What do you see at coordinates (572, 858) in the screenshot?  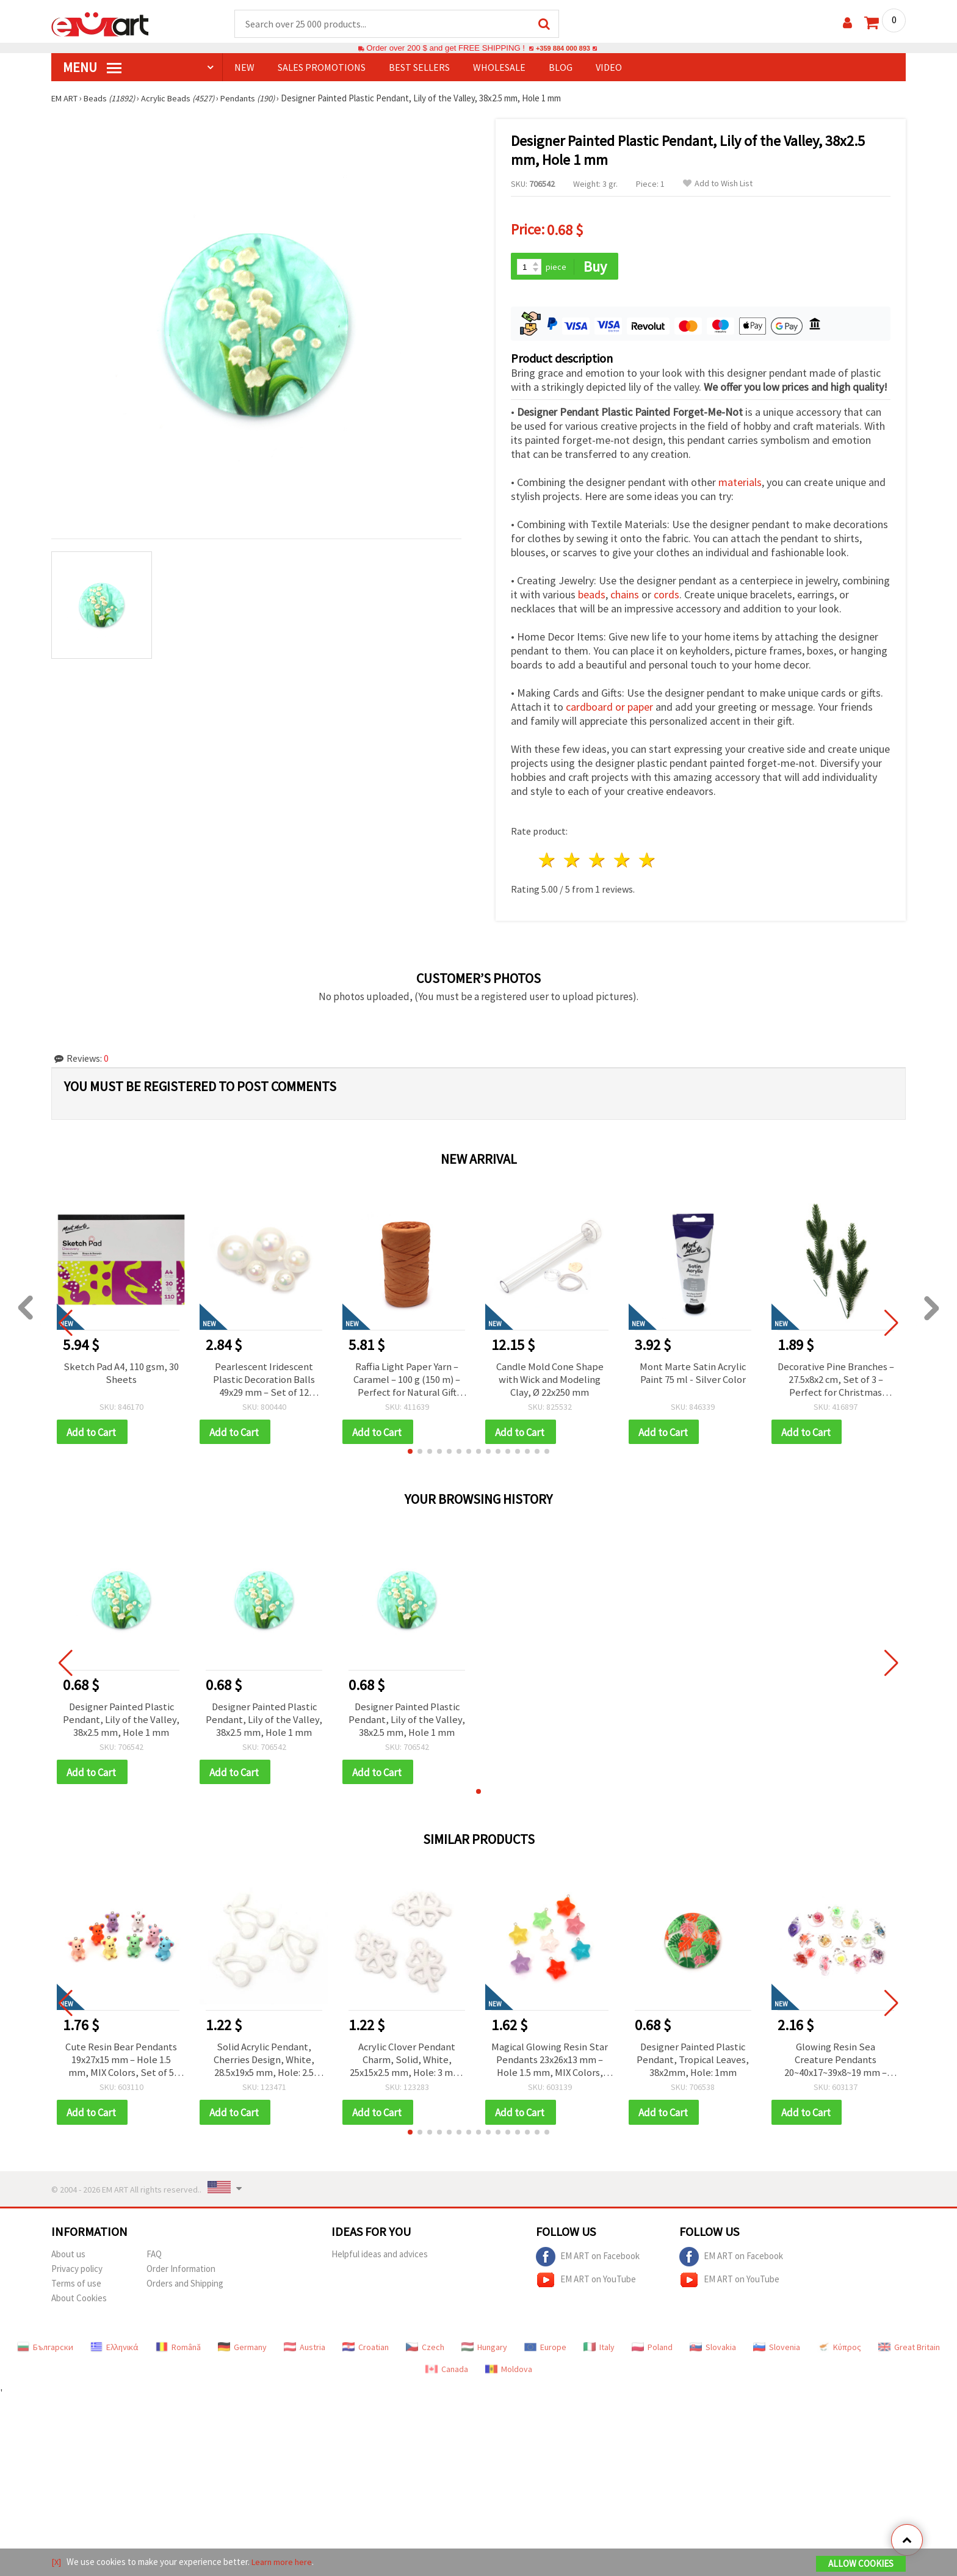 I see `2 stars` at bounding box center [572, 858].